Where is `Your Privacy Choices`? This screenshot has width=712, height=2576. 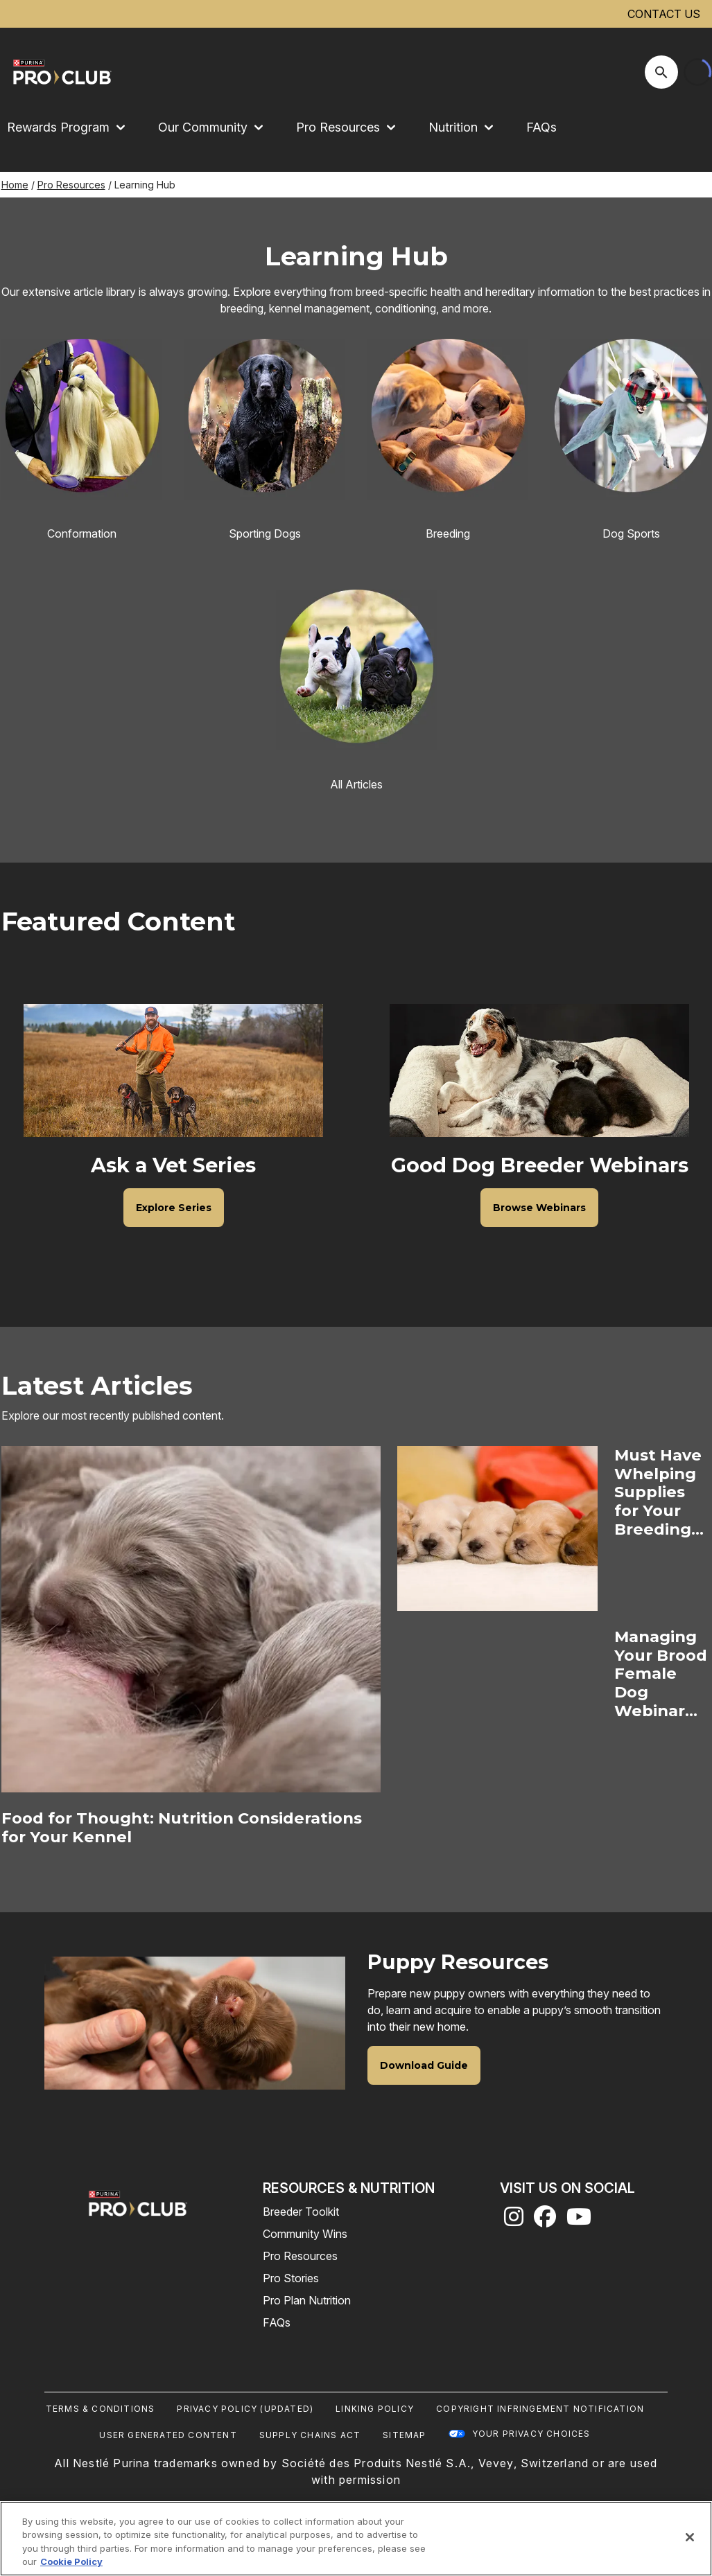
Your Privacy Choices is located at coordinates (531, 2433).